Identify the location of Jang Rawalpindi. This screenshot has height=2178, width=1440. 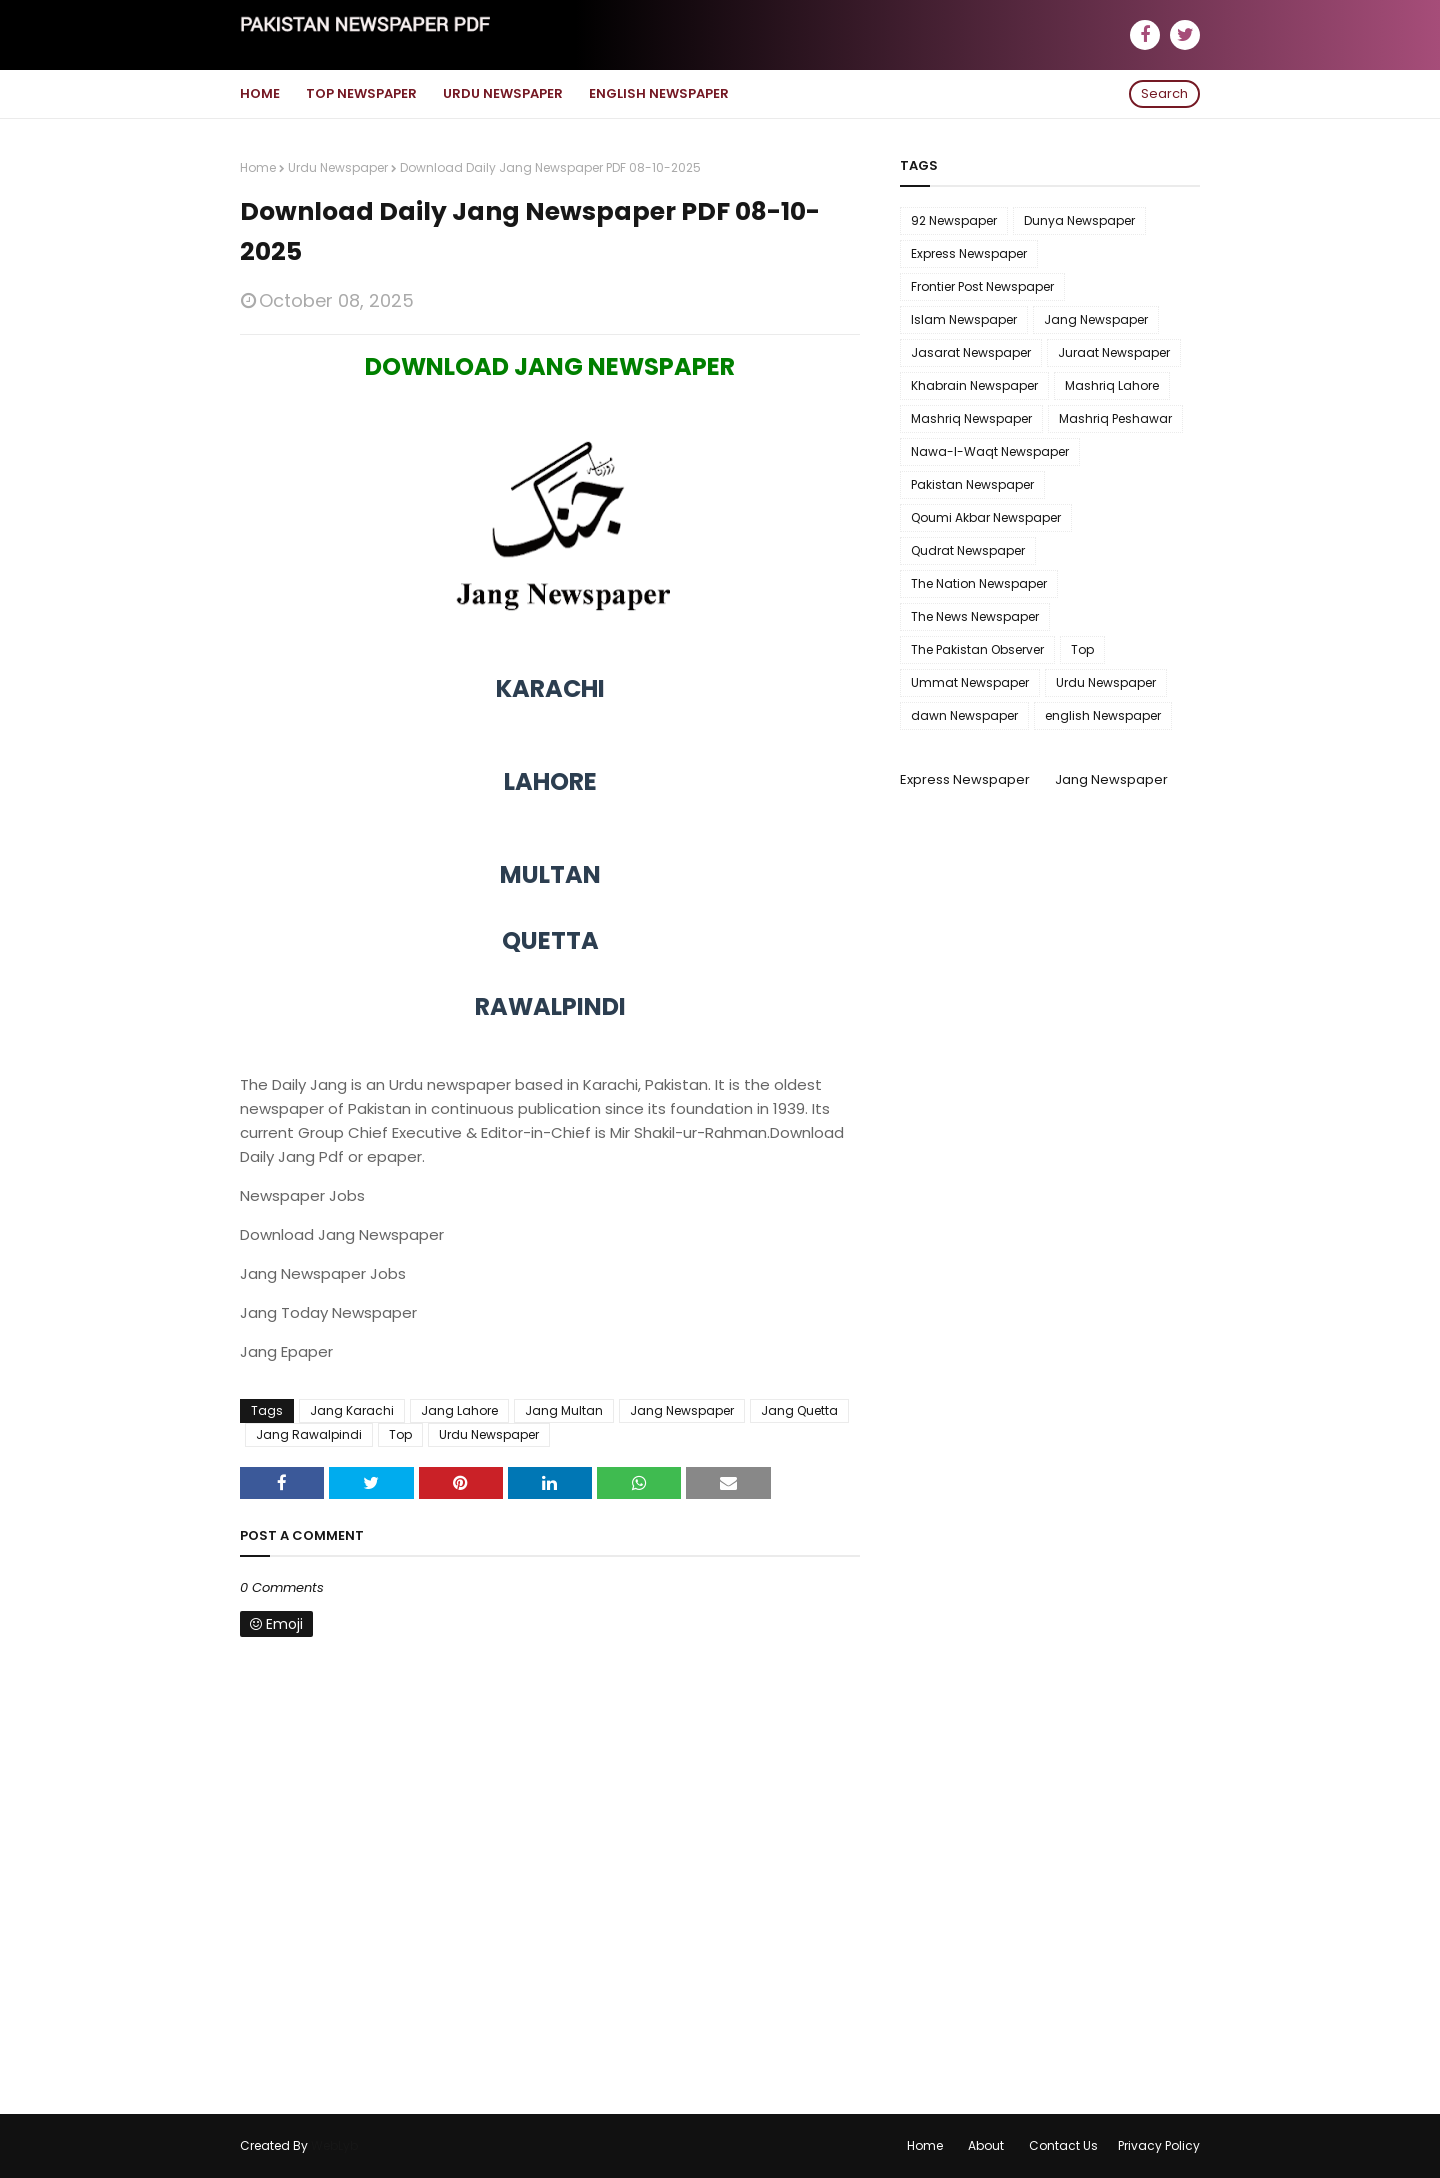
(309, 1434).